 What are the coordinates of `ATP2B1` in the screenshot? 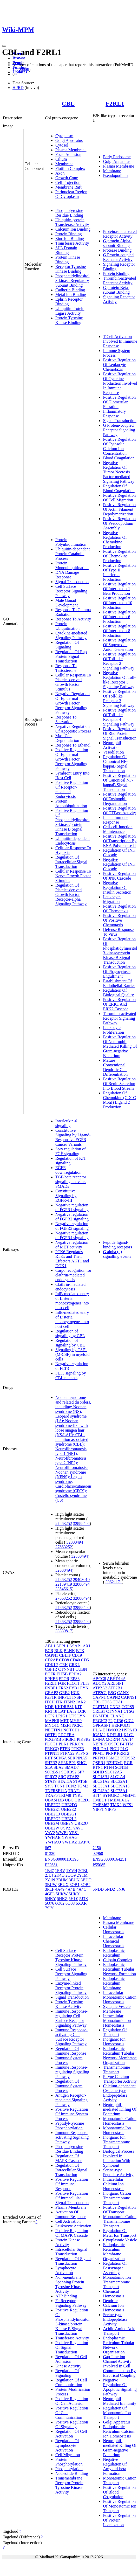 It's located at (115, 1688).